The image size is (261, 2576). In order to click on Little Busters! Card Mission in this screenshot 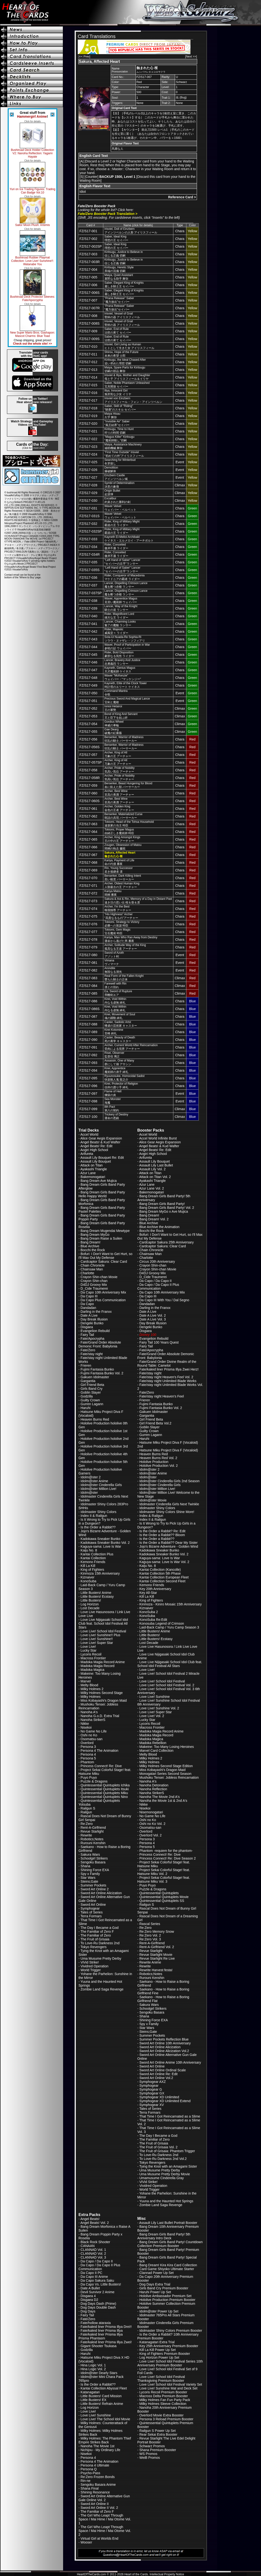, I will do `click(101, 2396)`.